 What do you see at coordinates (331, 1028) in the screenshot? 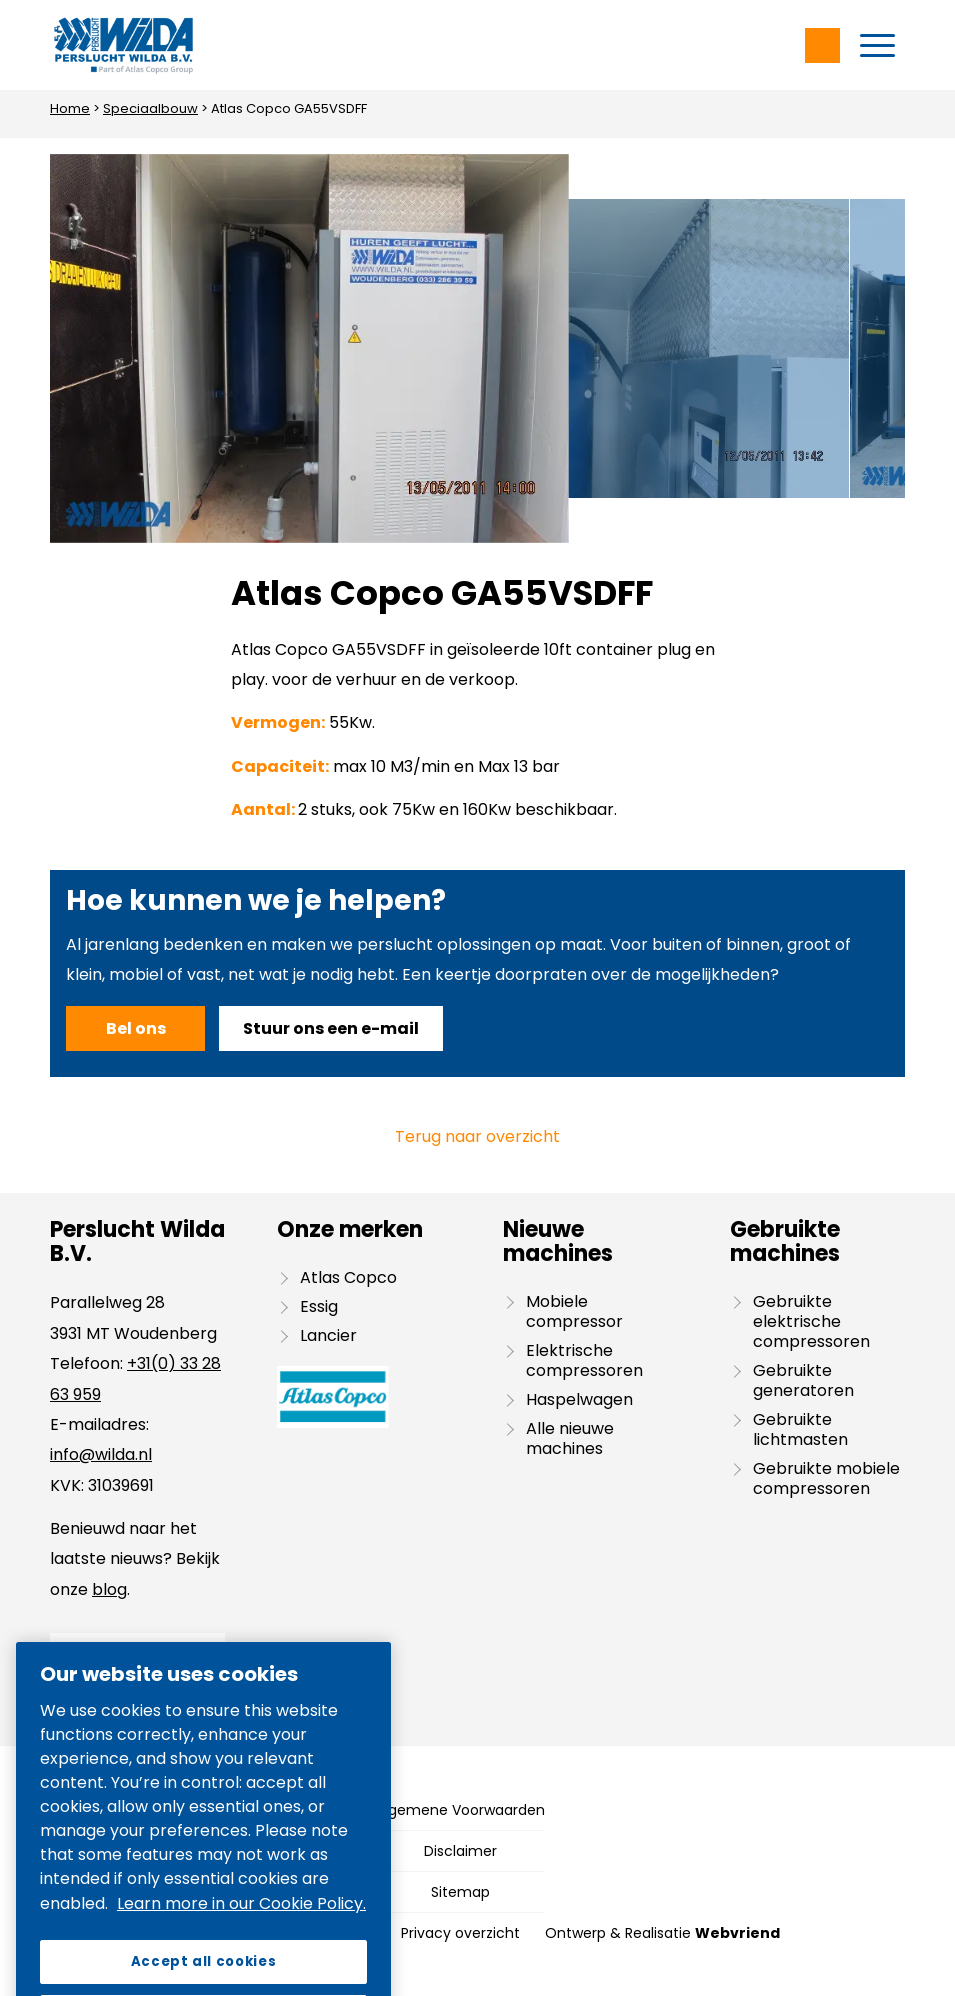
I see `[Stuur ons een e-mail]` at bounding box center [331, 1028].